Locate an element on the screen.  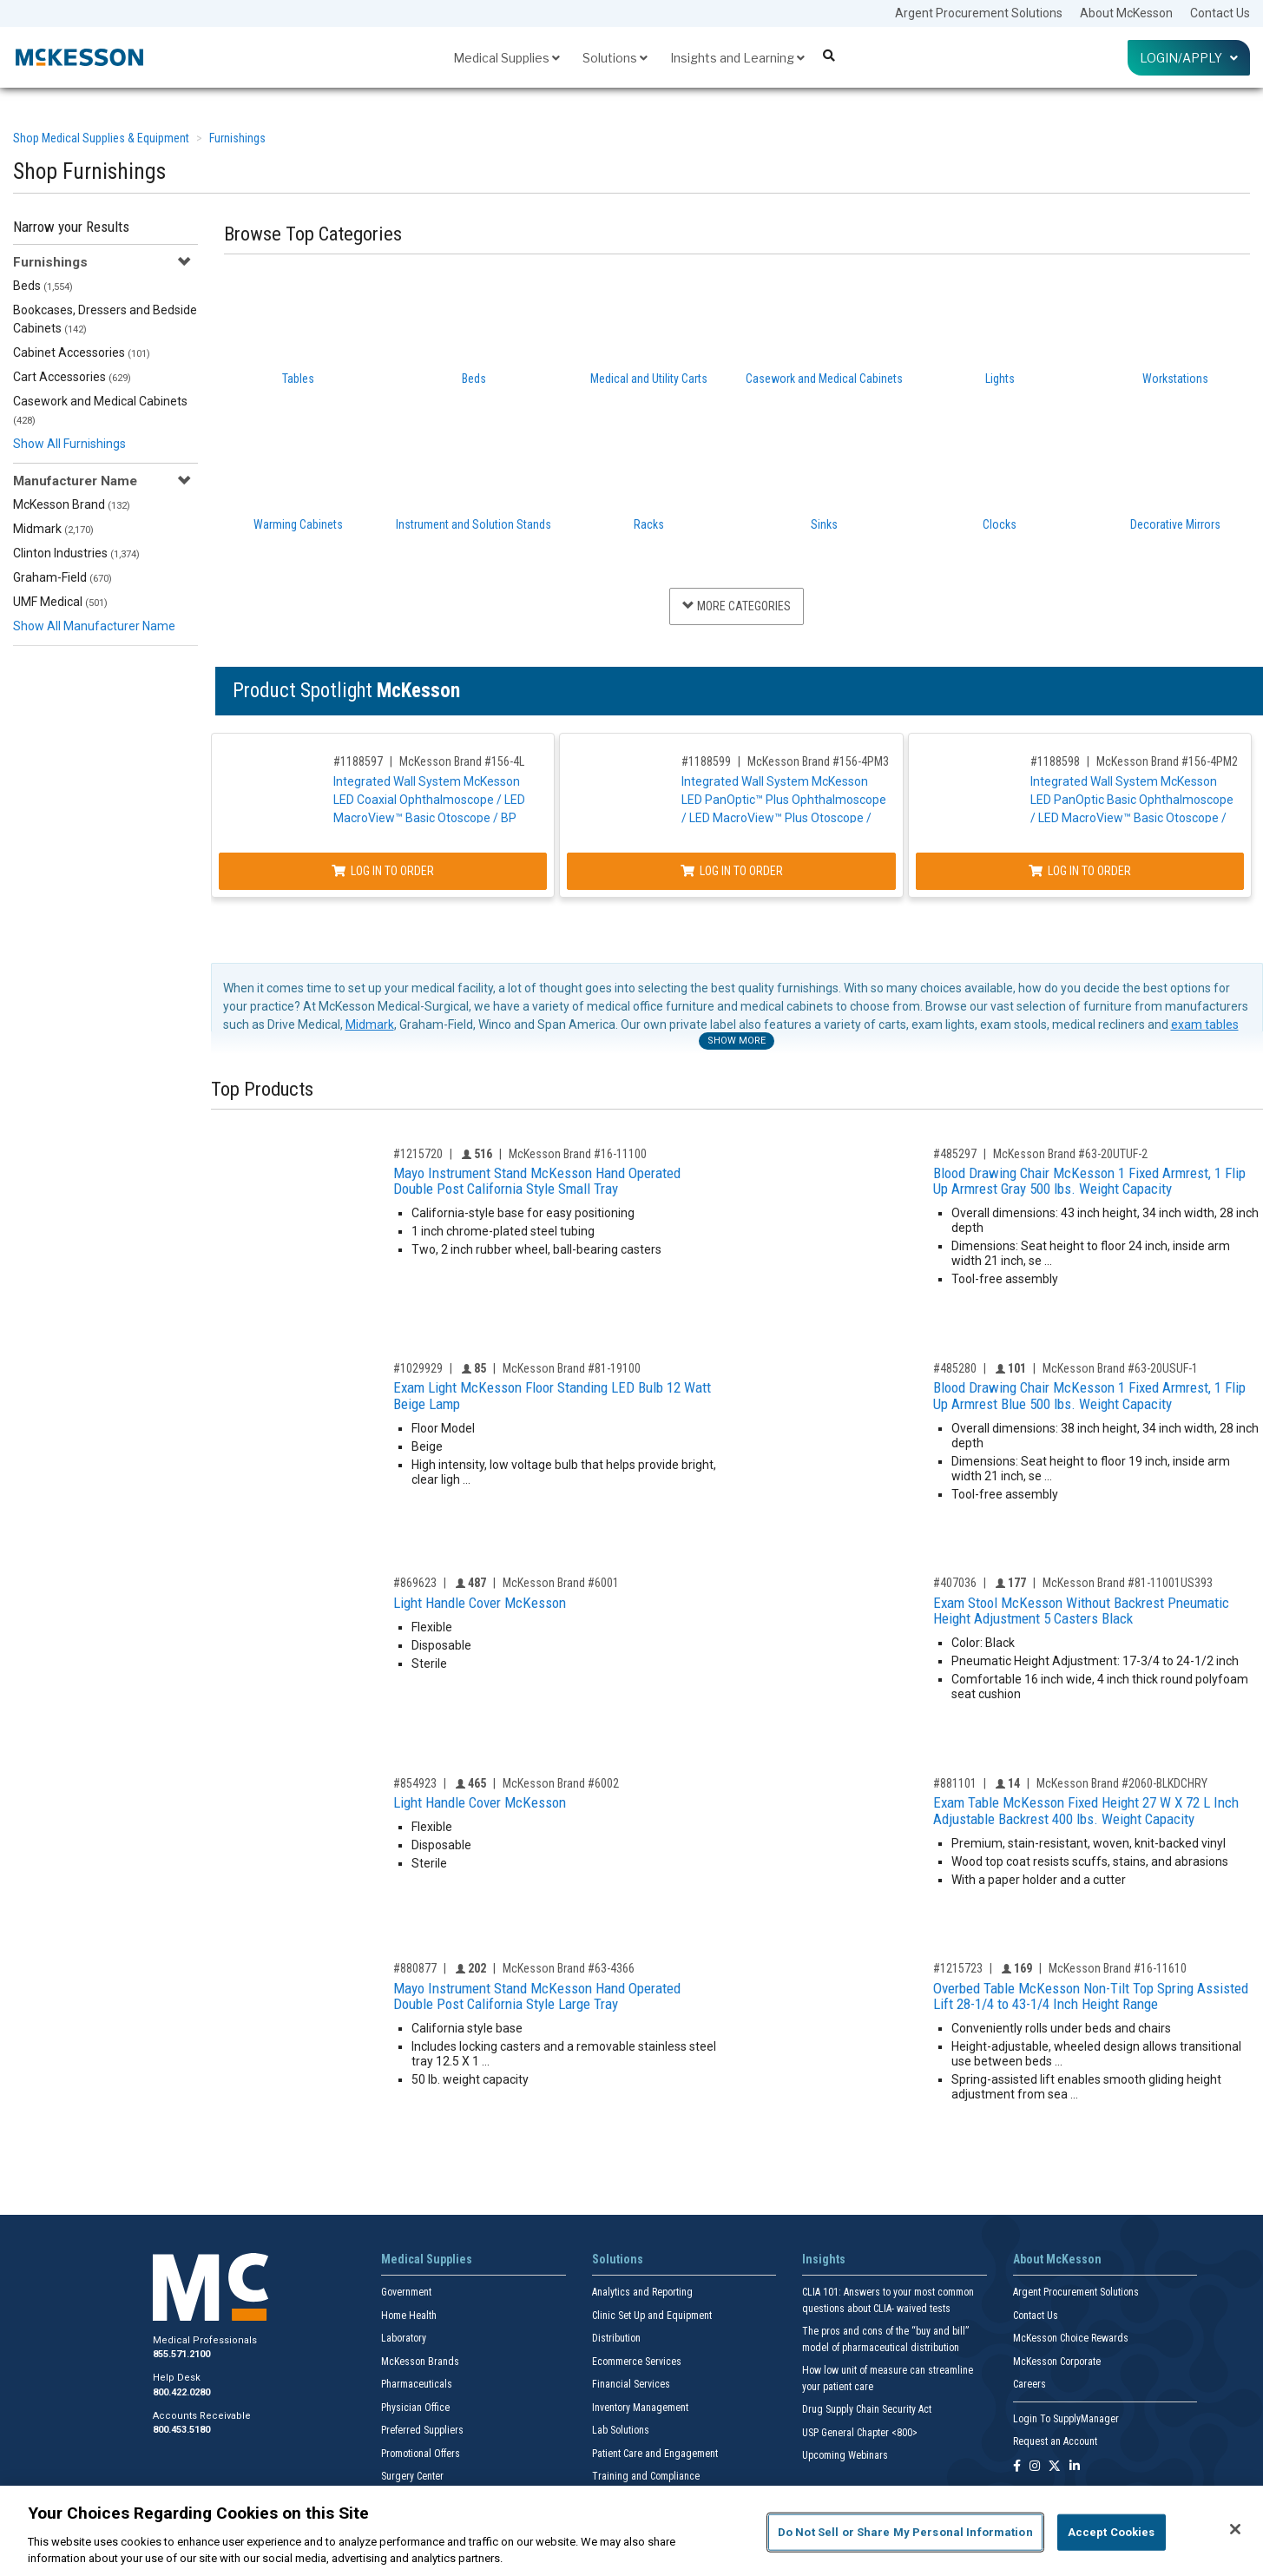
800.422.0280 is located at coordinates (181, 2392).